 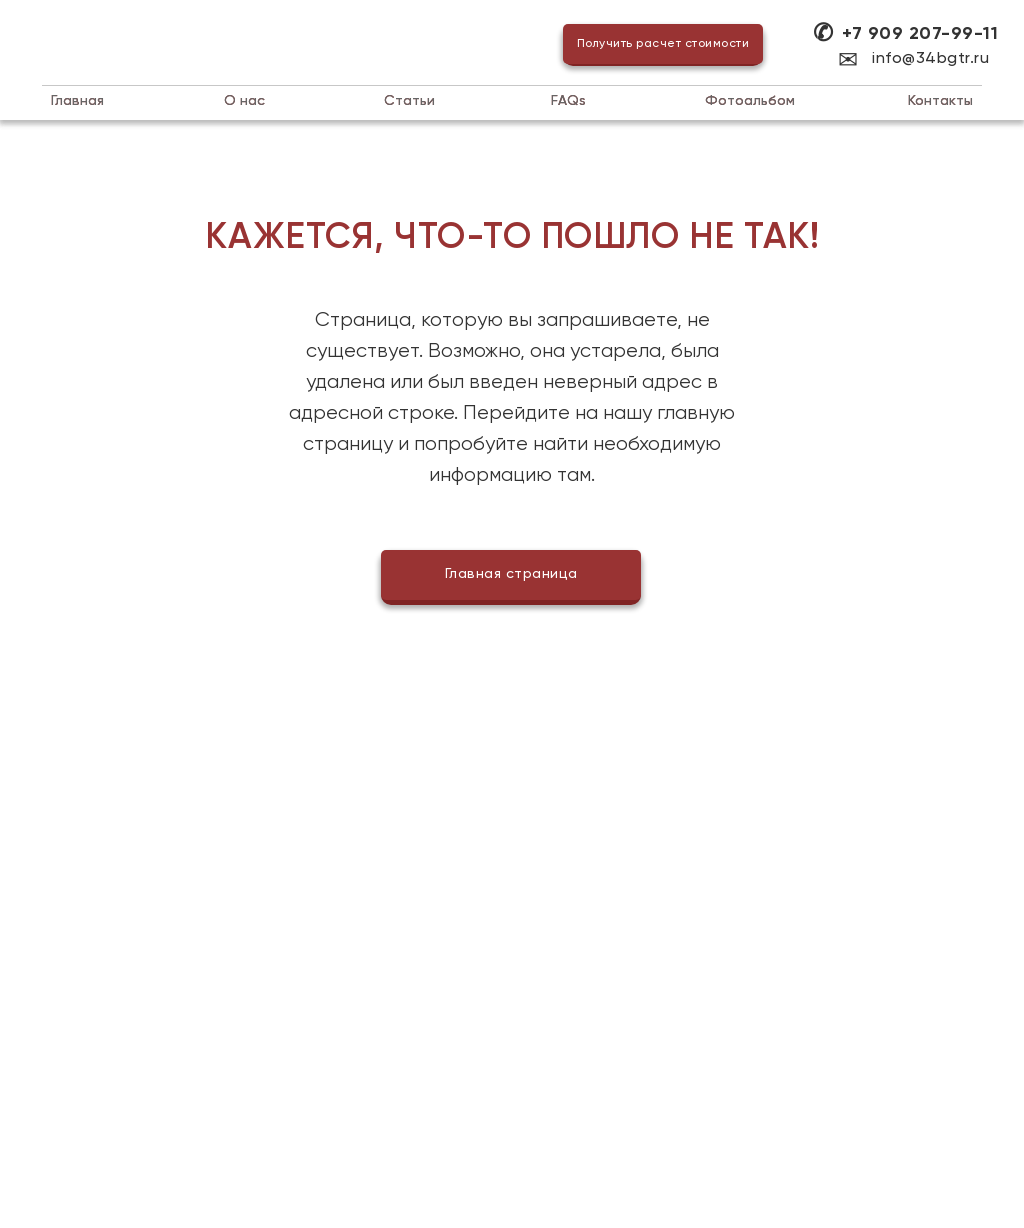 What do you see at coordinates (568, 101) in the screenshot?
I see `AQs` at bounding box center [568, 101].